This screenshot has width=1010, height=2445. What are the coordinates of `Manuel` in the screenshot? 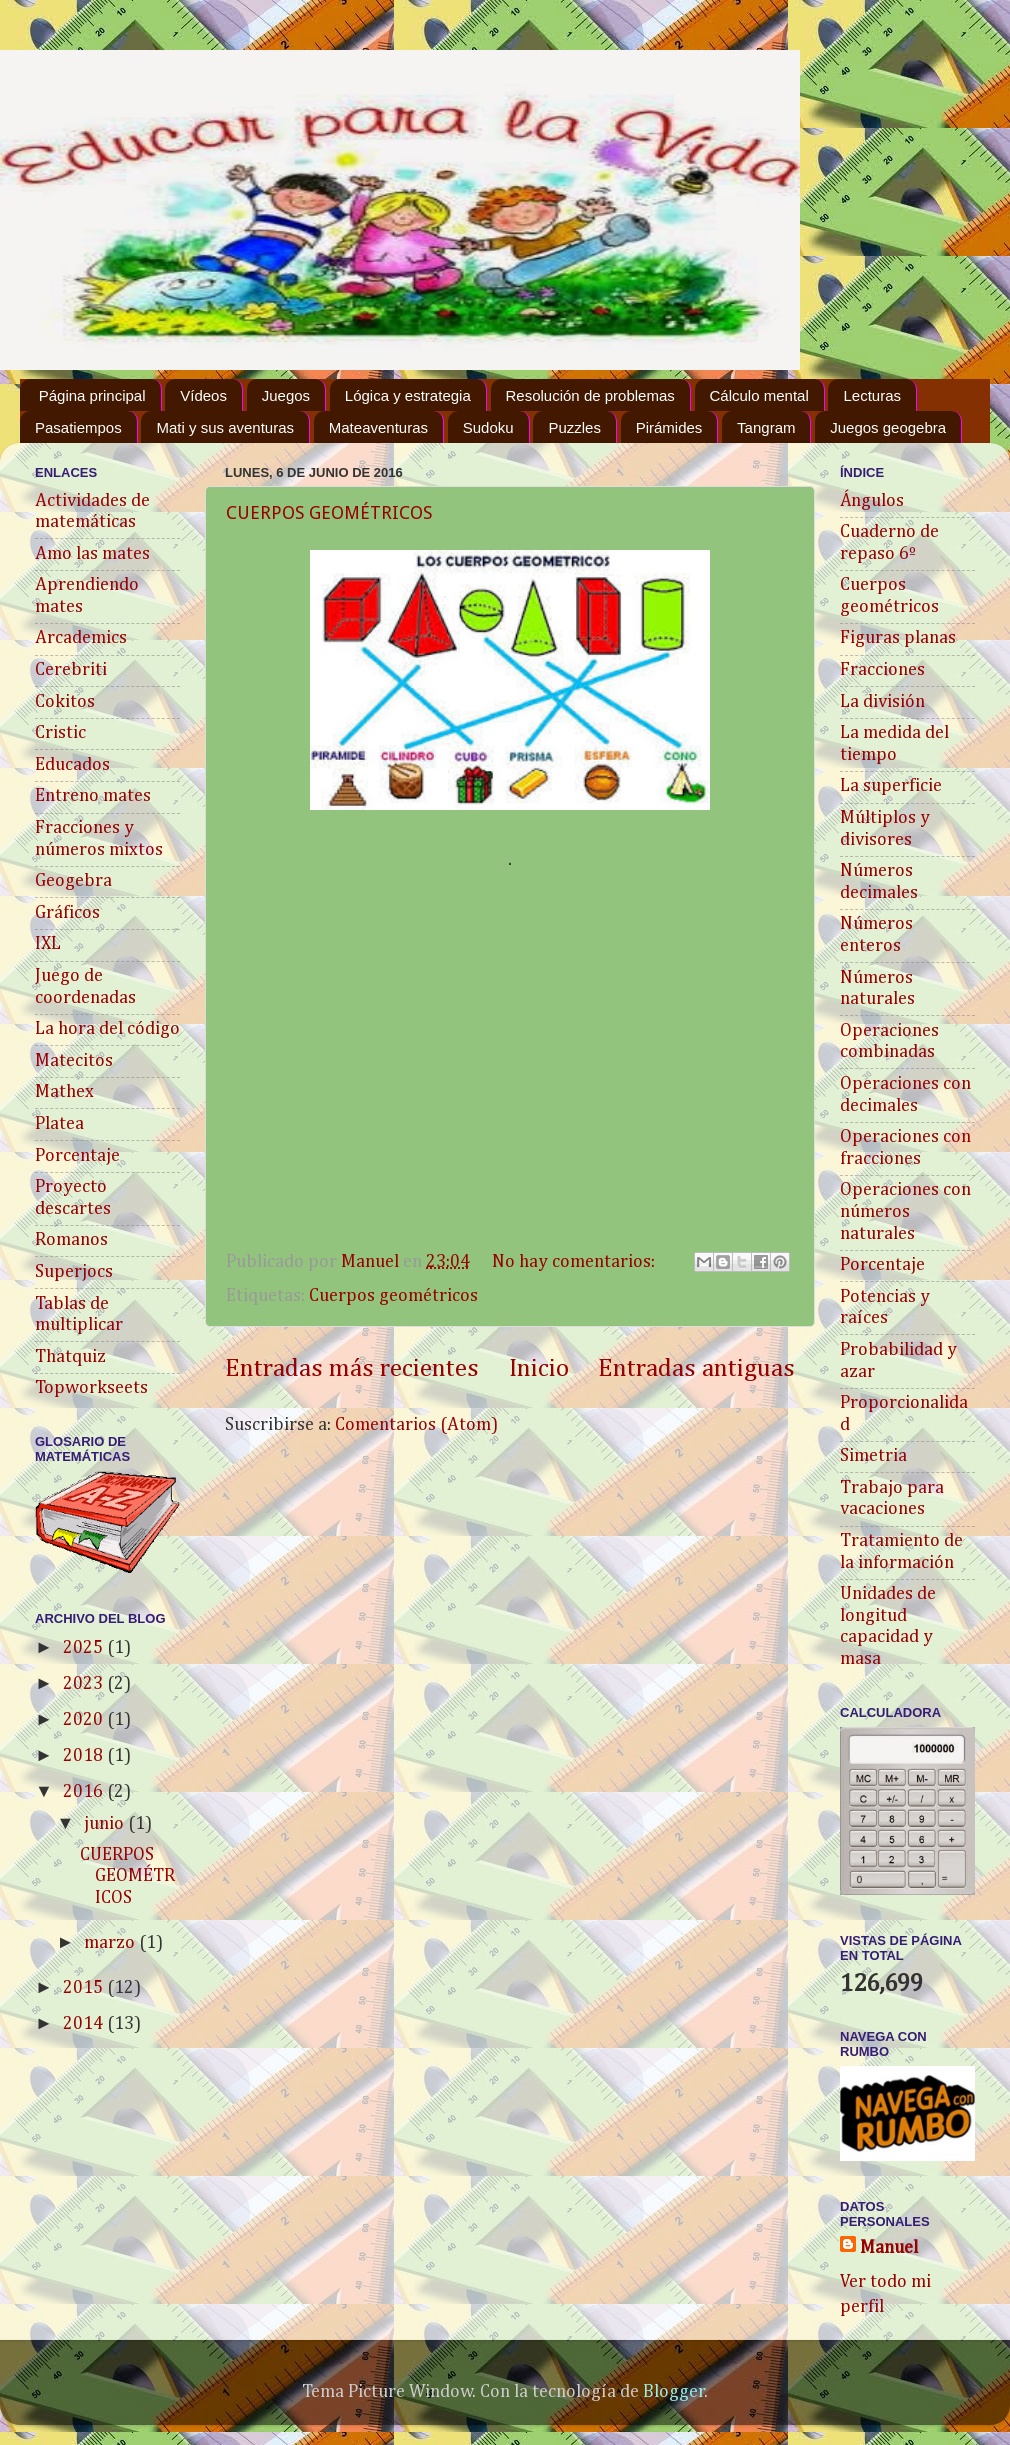 It's located at (889, 2248).